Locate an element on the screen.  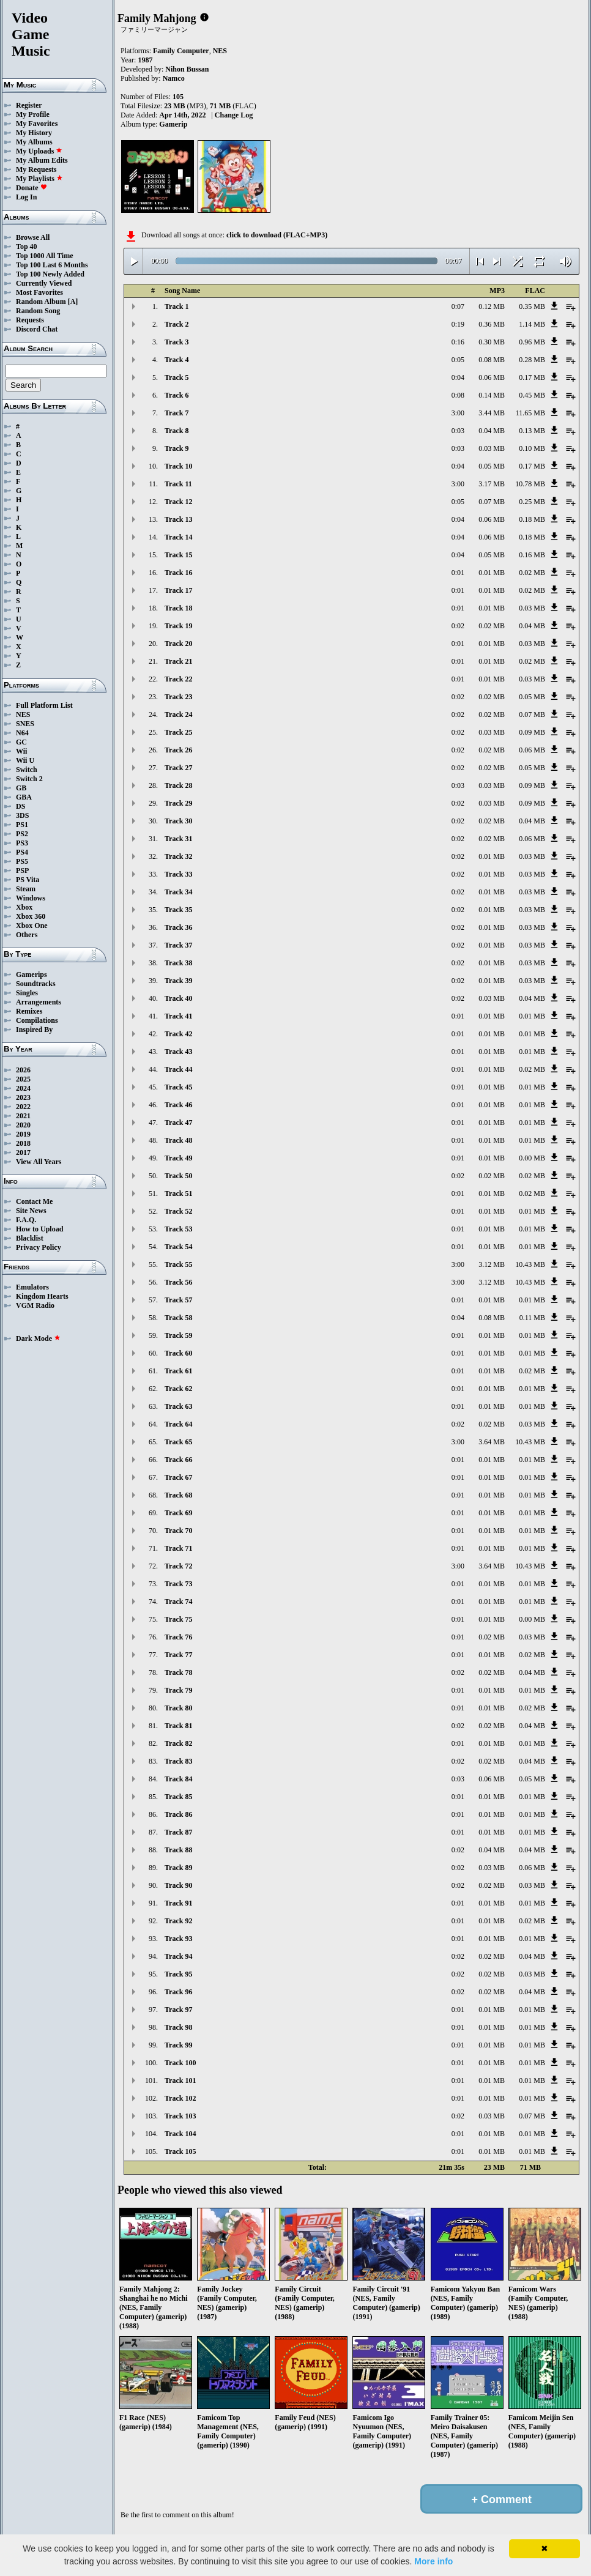
View All Years is located at coordinates (38, 1161).